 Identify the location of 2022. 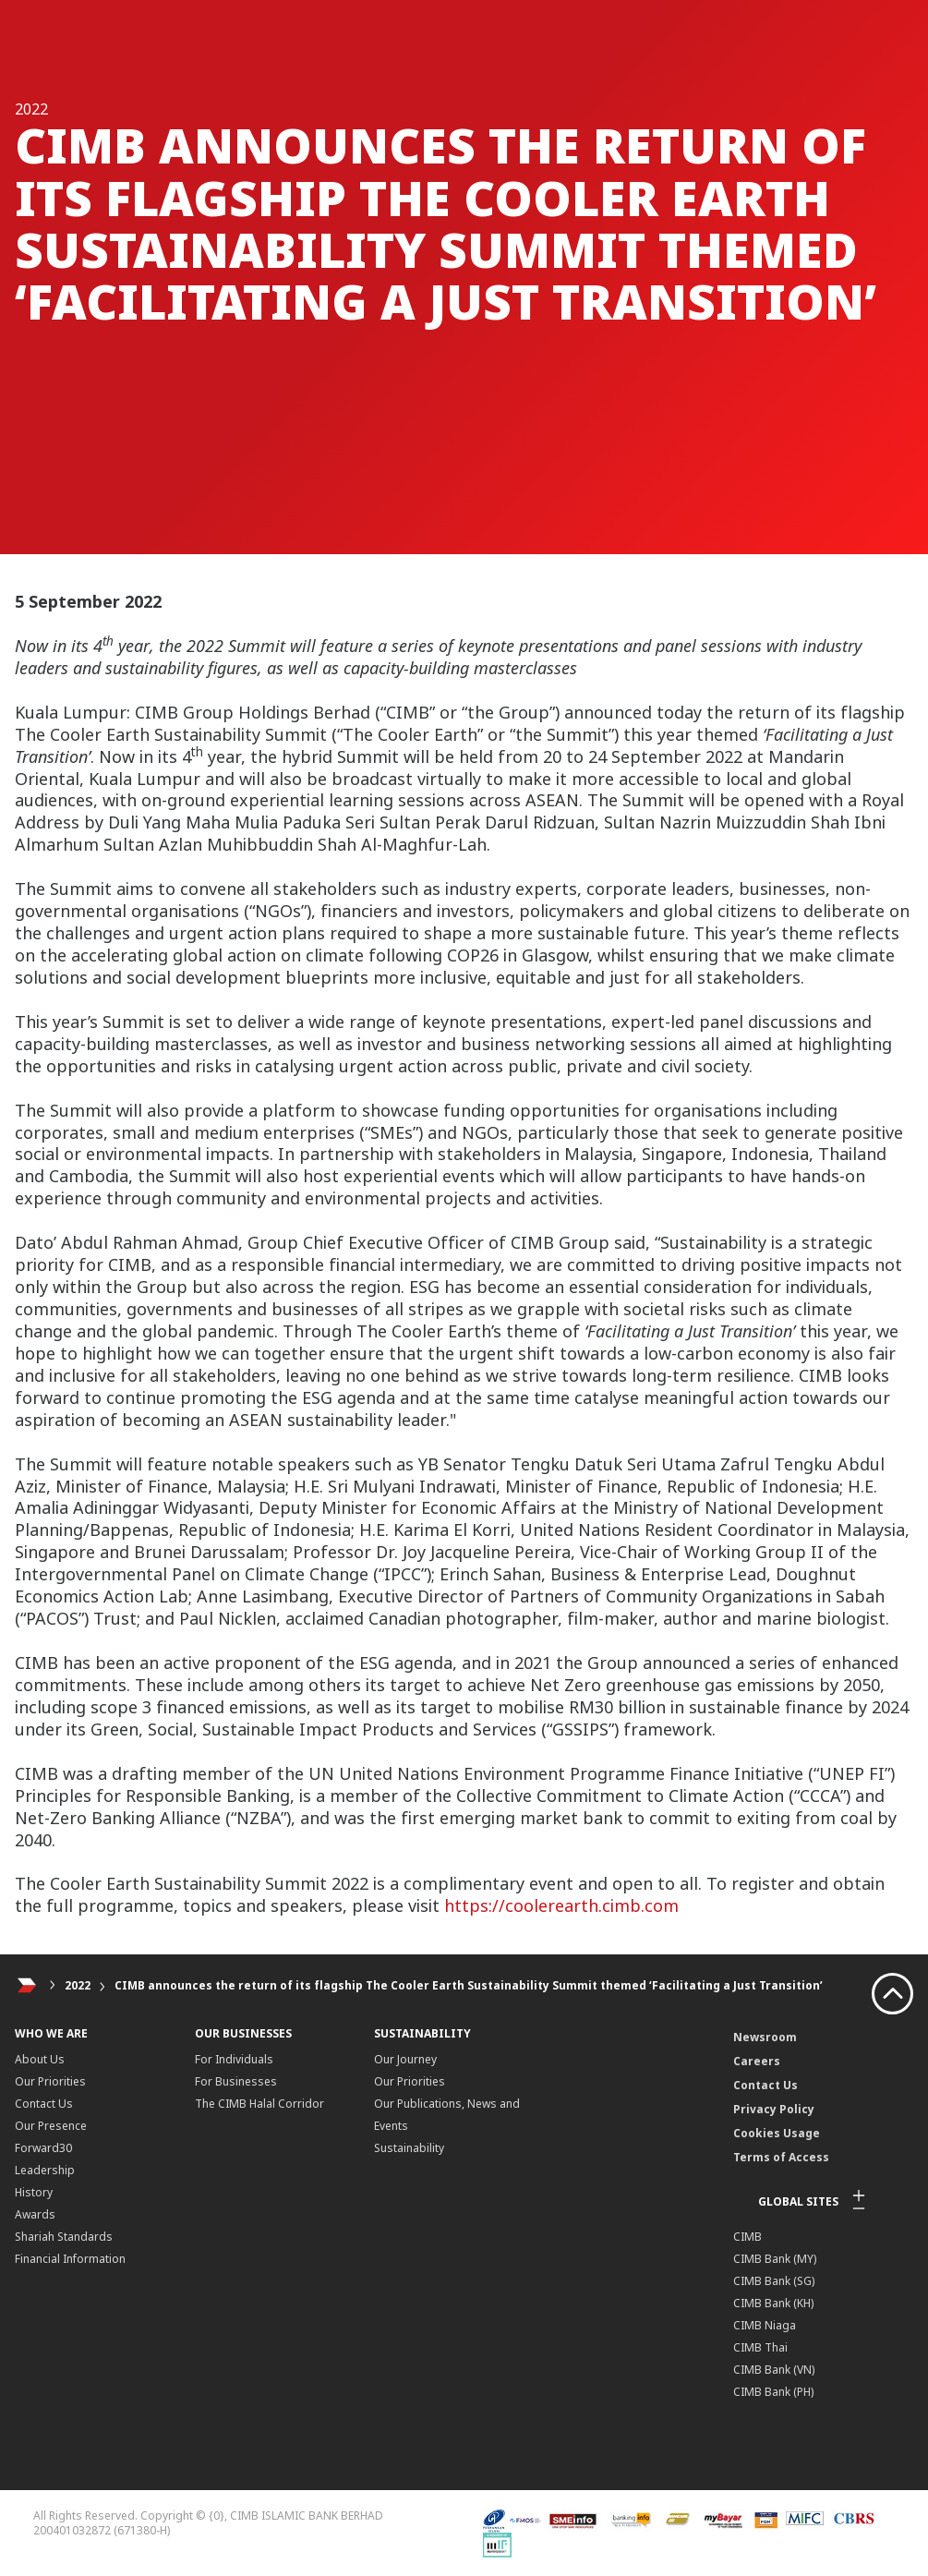
(77, 1985).